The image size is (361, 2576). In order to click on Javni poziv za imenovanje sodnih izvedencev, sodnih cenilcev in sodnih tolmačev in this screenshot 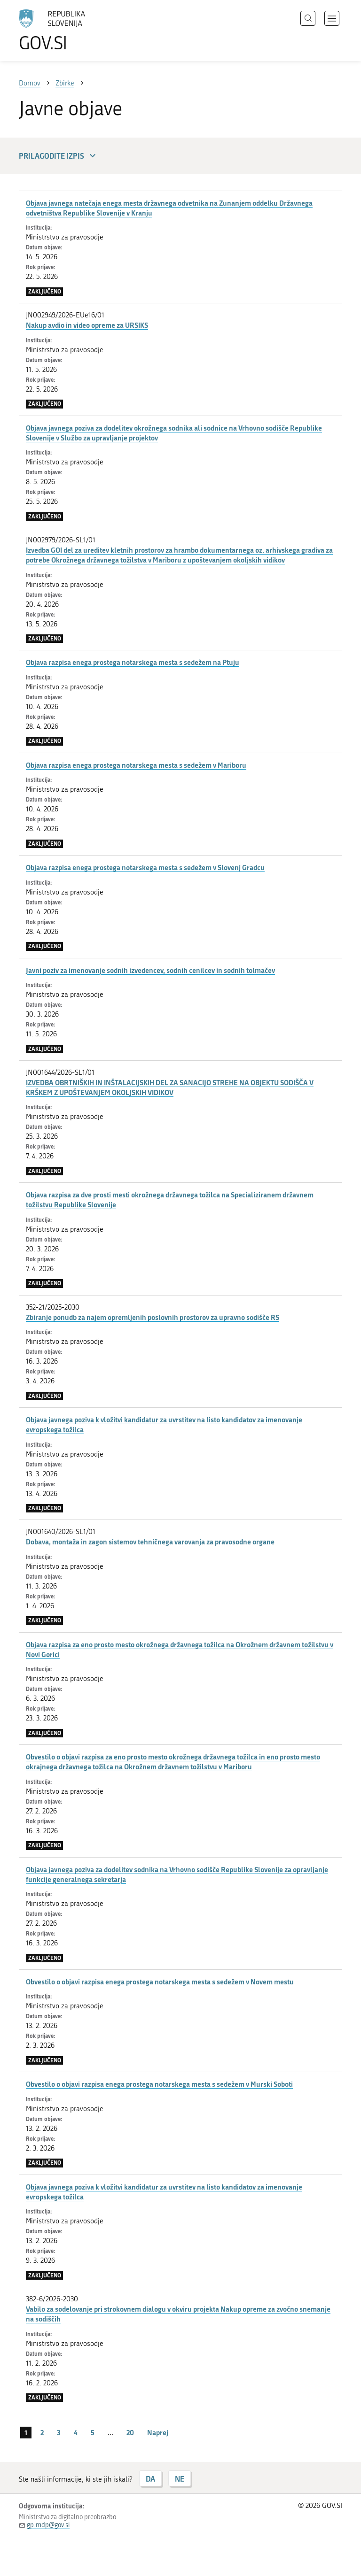, I will do `click(150, 970)`.